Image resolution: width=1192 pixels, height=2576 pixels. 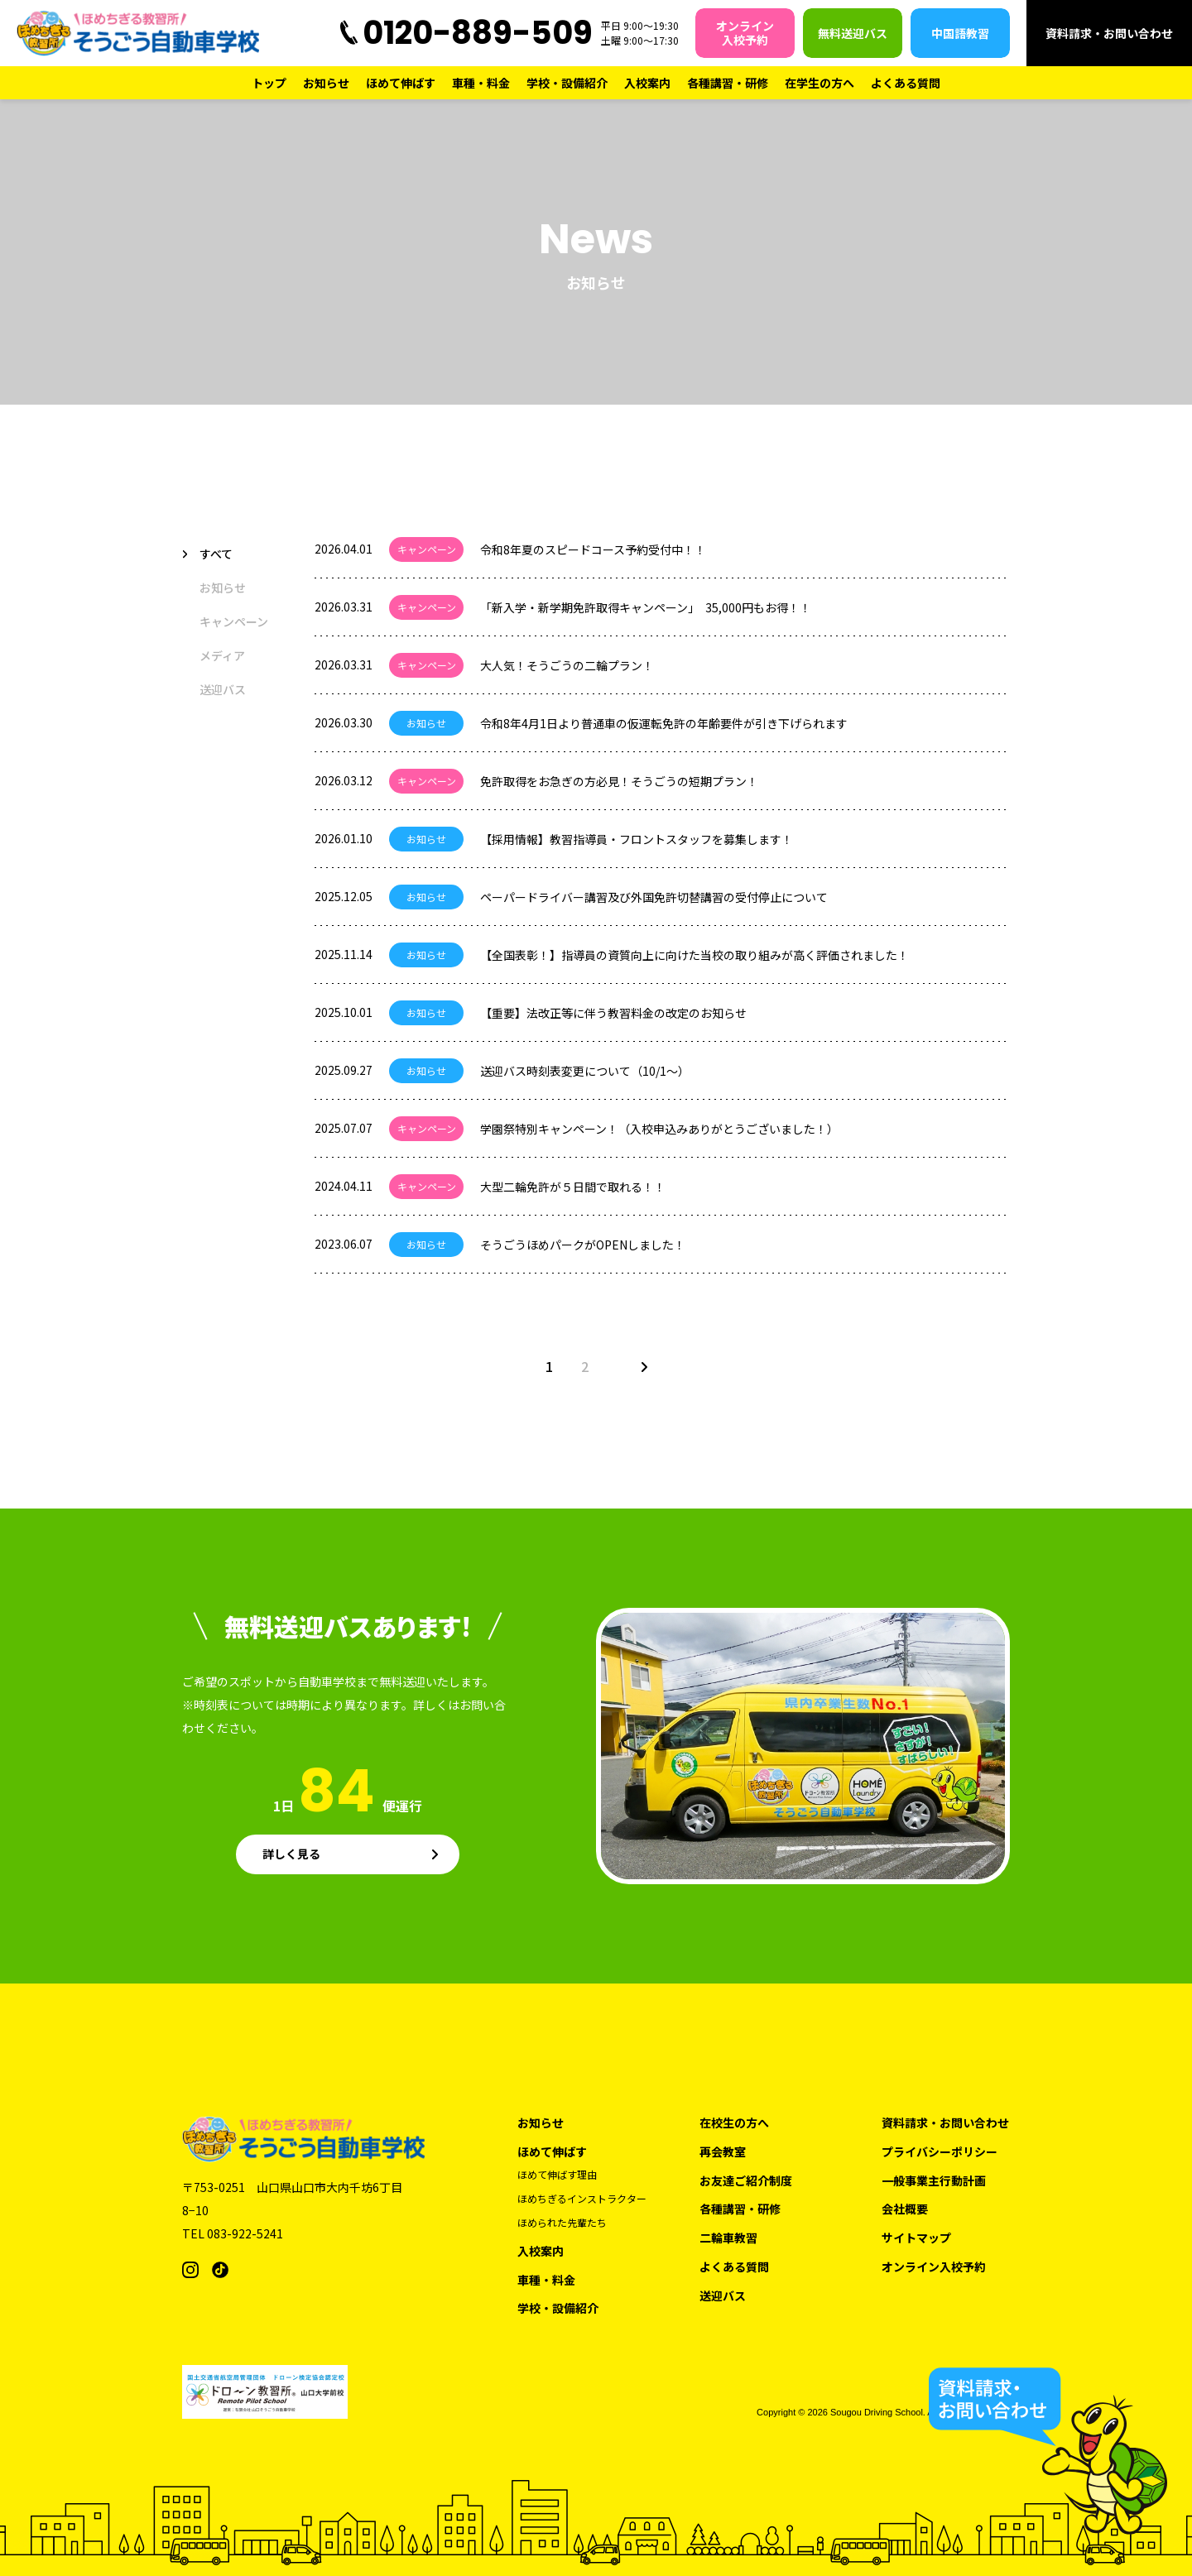 What do you see at coordinates (745, 32) in the screenshot?
I see `オンライン入校予約` at bounding box center [745, 32].